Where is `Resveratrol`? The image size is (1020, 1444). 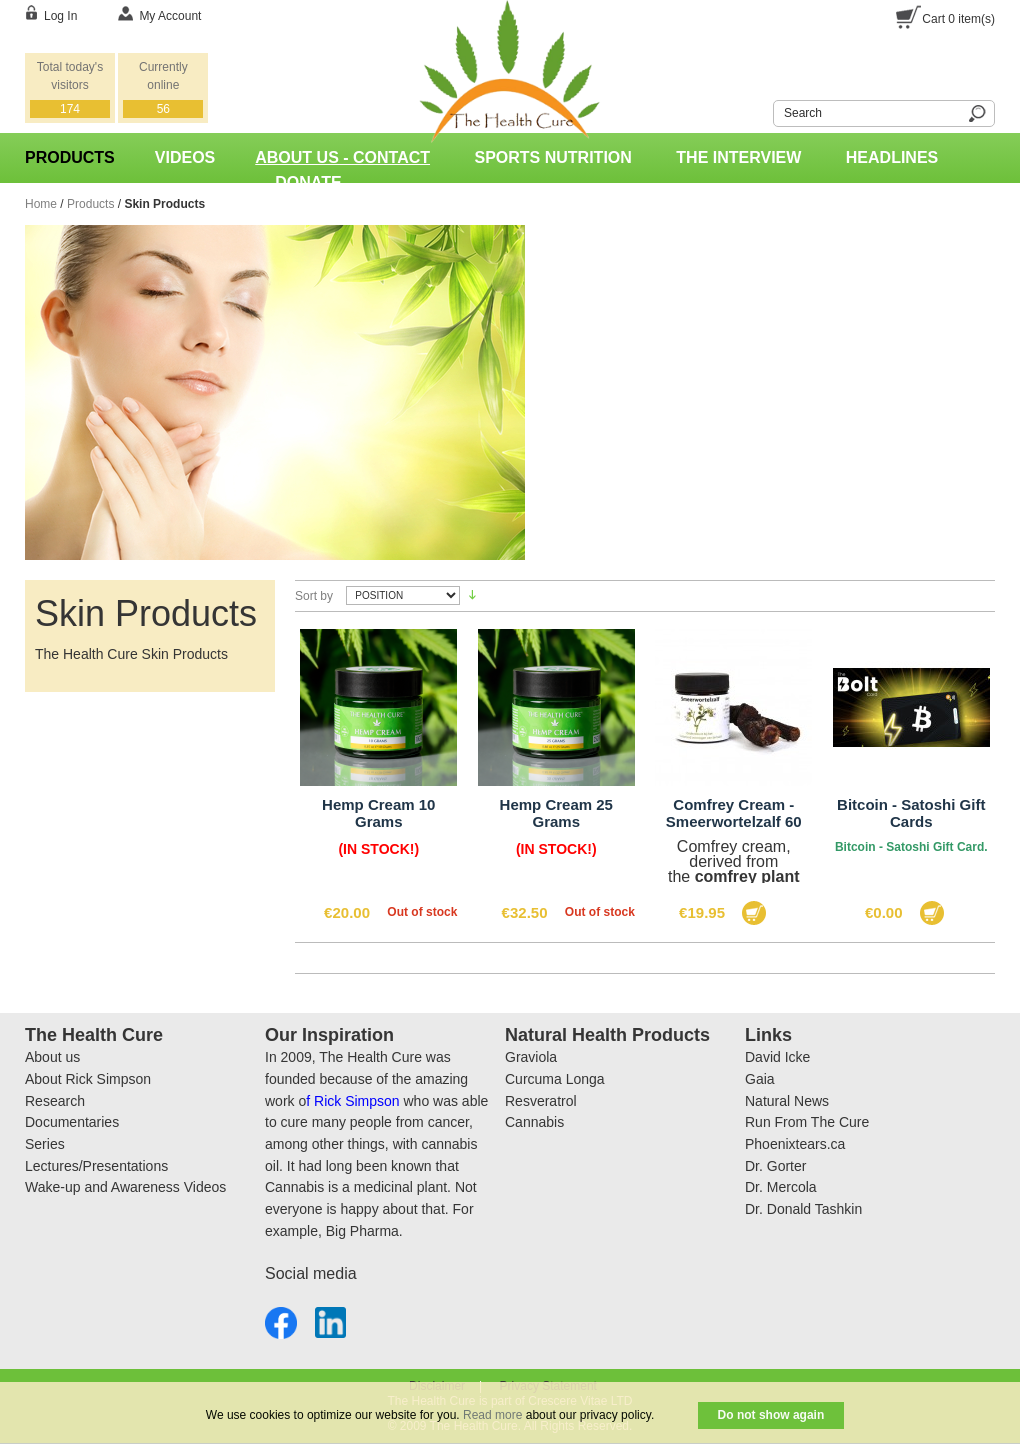 Resveratrol is located at coordinates (541, 1101).